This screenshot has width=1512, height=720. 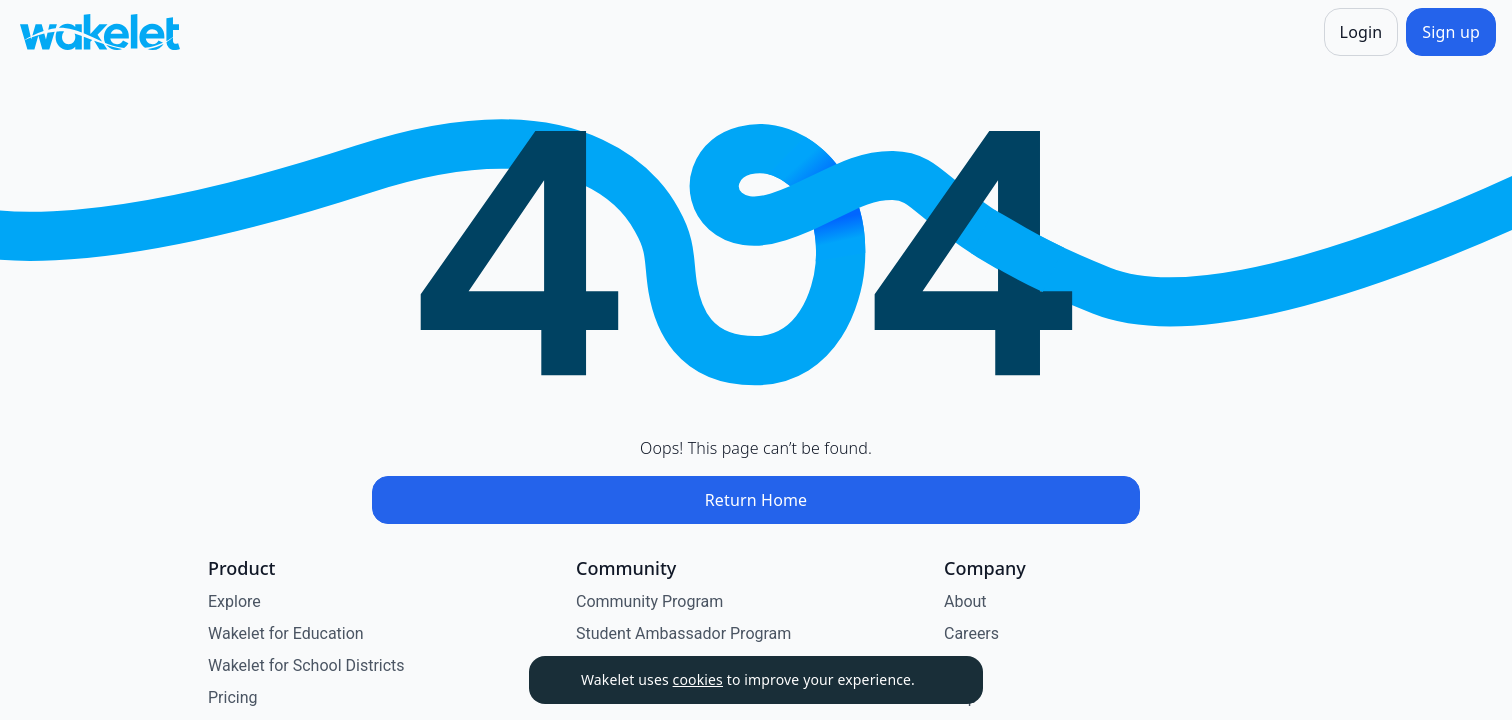 What do you see at coordinates (965, 601) in the screenshot?
I see `About` at bounding box center [965, 601].